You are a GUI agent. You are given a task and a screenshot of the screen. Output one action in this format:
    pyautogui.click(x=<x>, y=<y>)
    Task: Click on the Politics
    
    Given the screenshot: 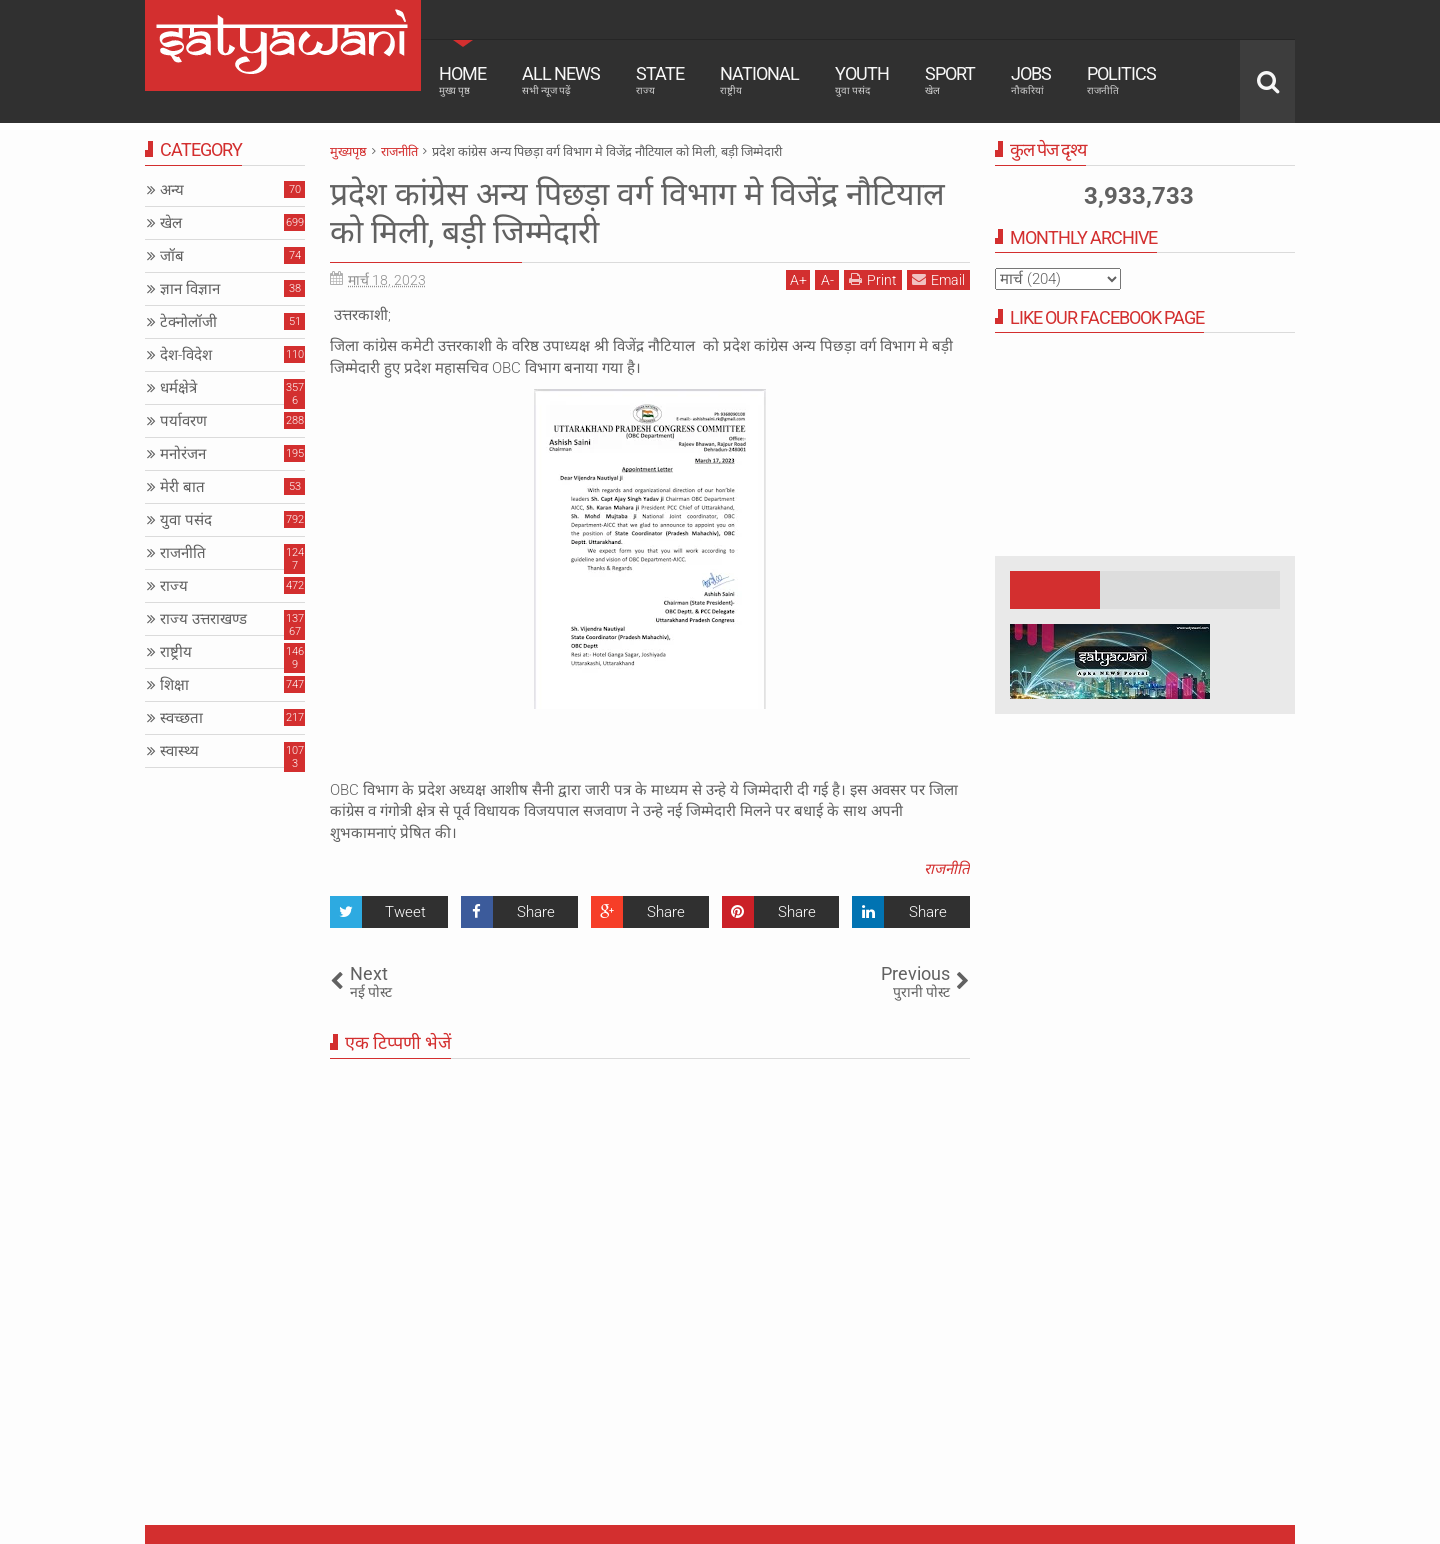 What is the action you would take?
    pyautogui.click(x=1121, y=80)
    